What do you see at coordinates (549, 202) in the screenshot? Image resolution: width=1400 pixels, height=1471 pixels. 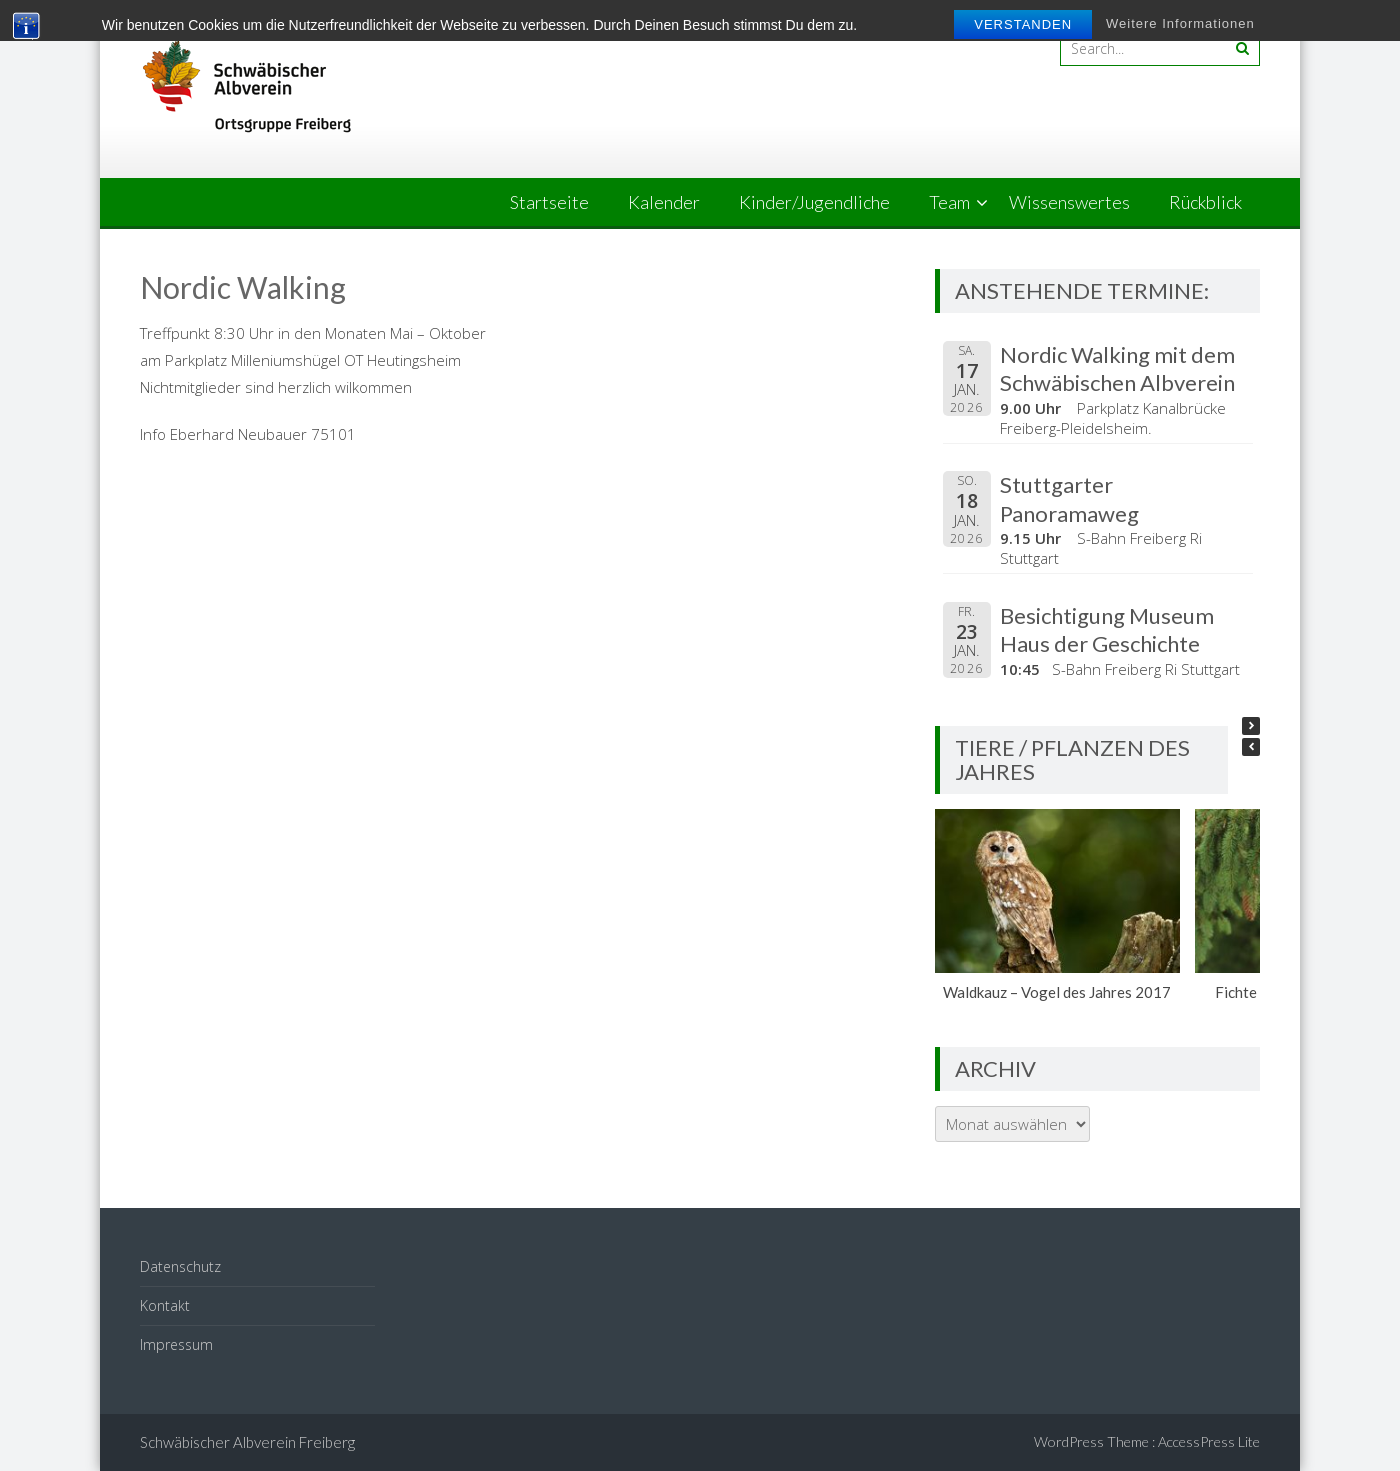 I see `Startseite` at bounding box center [549, 202].